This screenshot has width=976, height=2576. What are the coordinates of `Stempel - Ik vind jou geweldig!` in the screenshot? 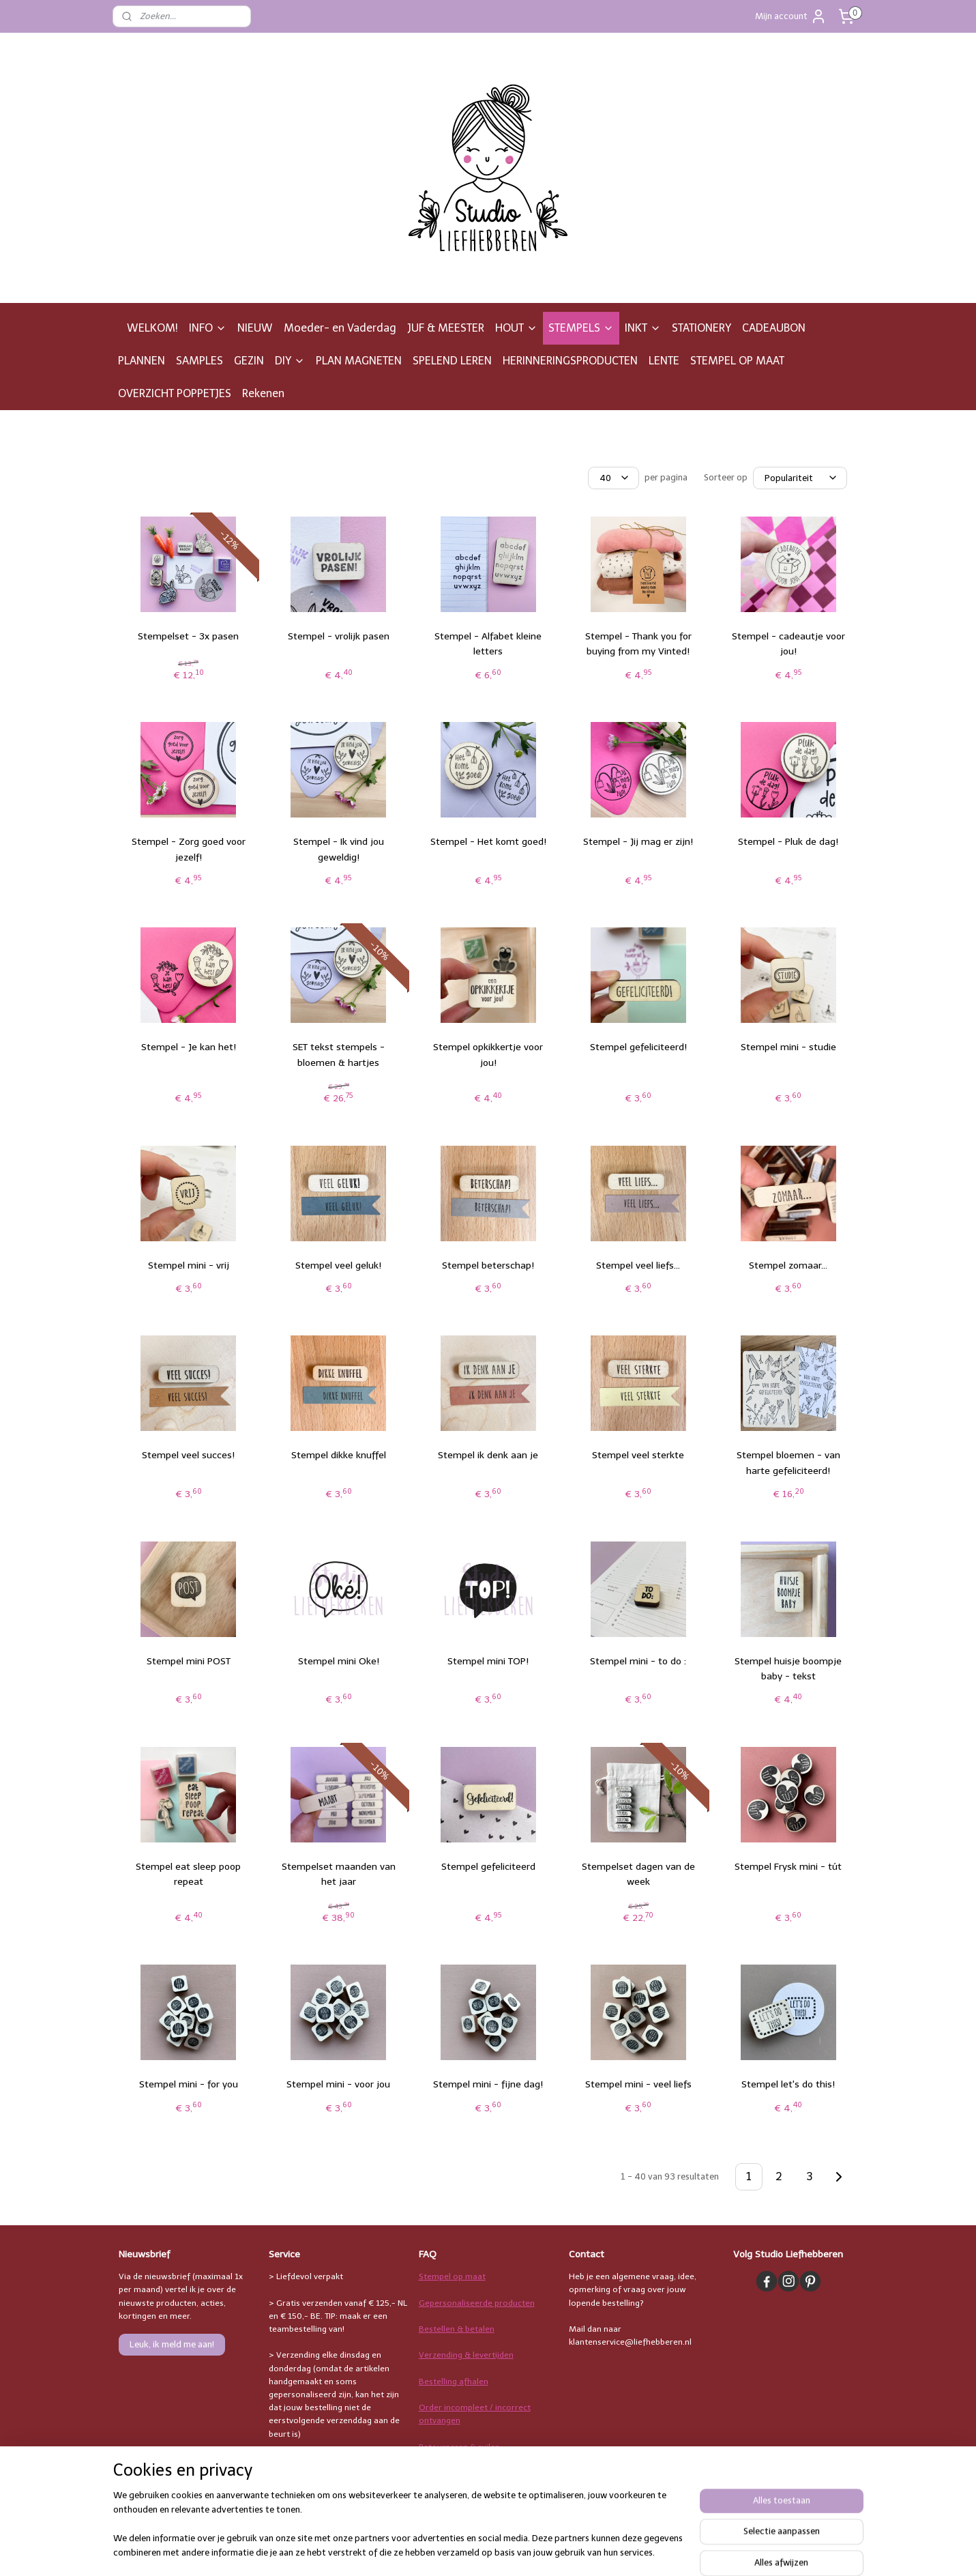 It's located at (338, 849).